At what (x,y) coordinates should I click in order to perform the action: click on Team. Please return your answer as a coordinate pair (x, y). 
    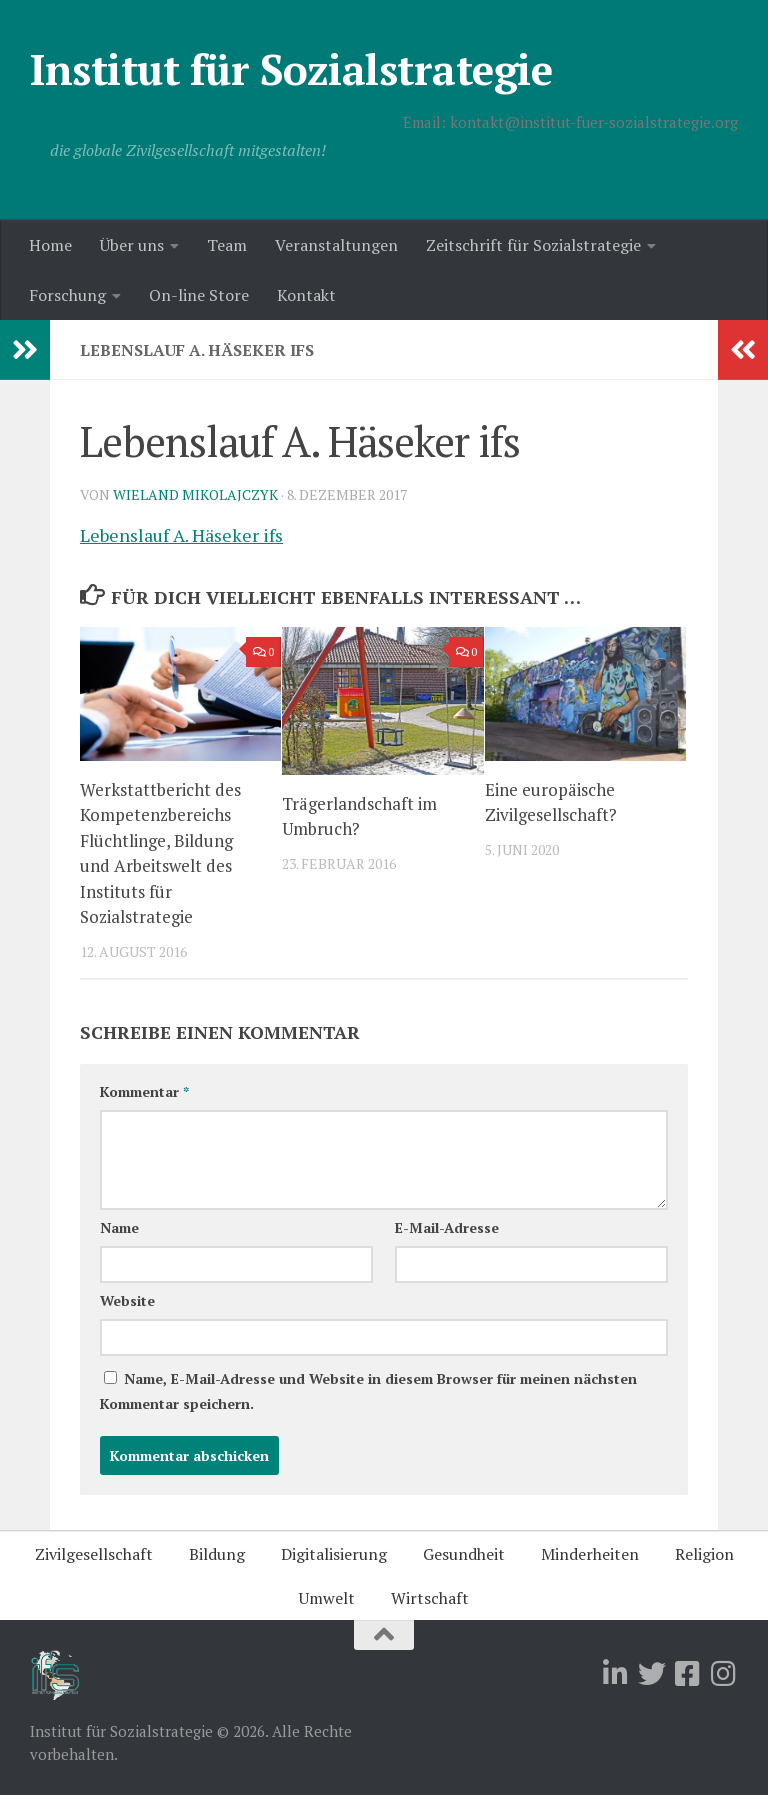
    Looking at the image, I should click on (227, 245).